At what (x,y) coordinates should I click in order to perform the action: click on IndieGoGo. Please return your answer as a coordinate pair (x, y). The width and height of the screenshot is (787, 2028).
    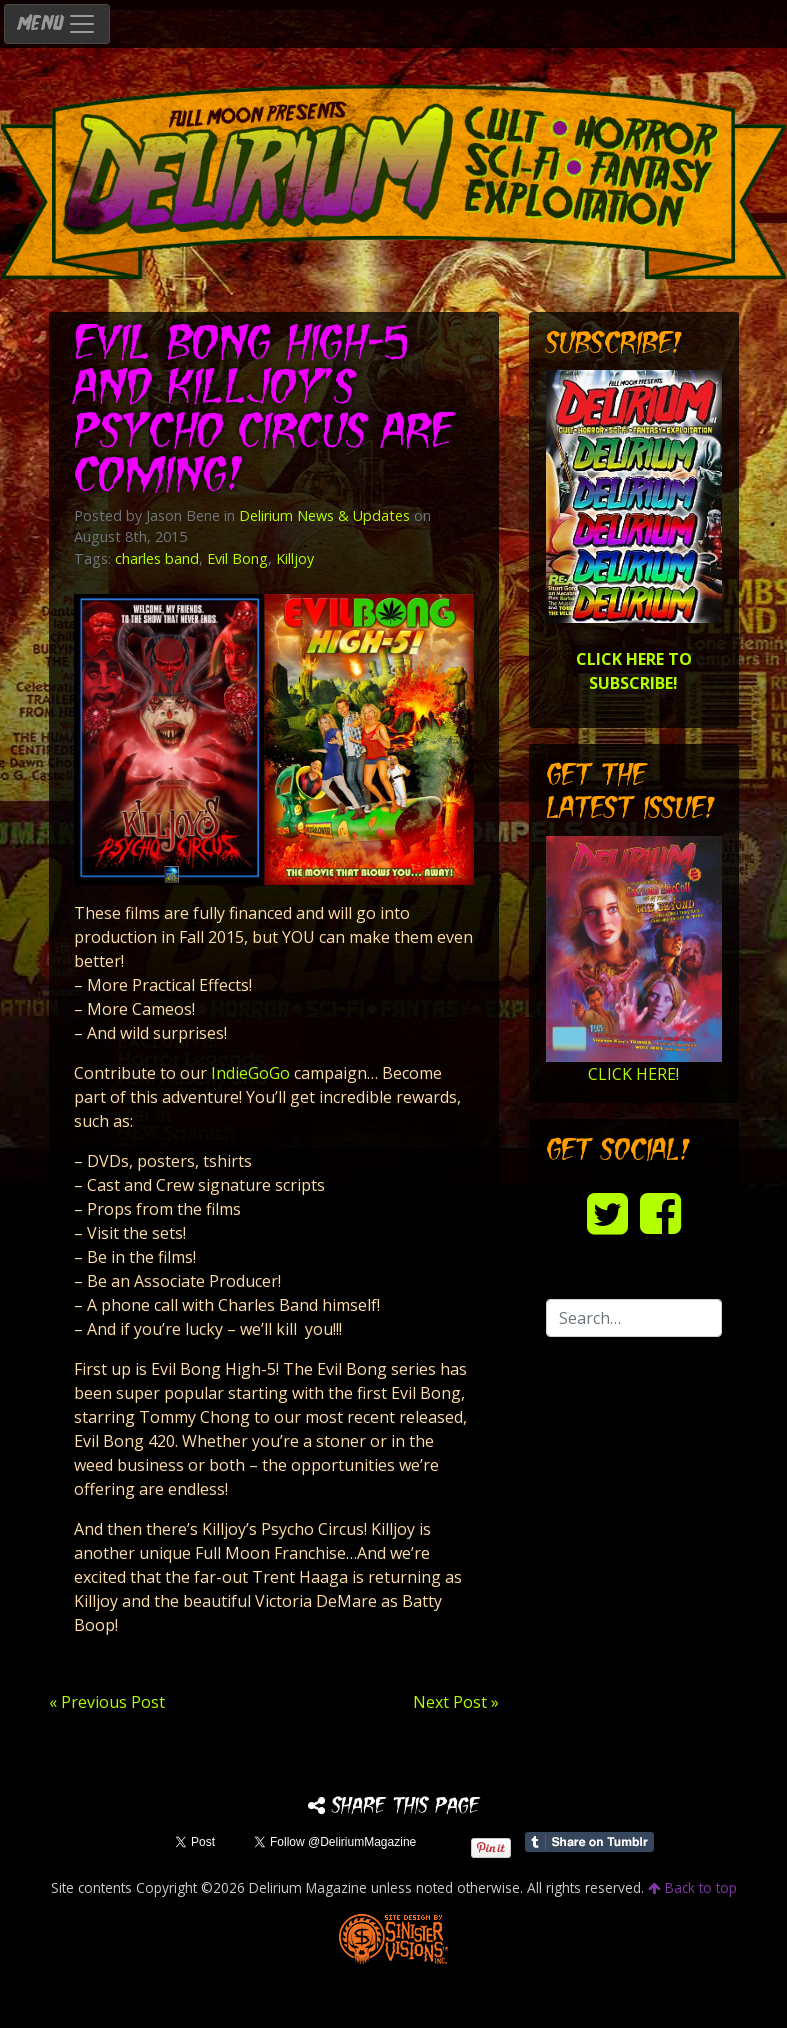
    Looking at the image, I should click on (250, 1073).